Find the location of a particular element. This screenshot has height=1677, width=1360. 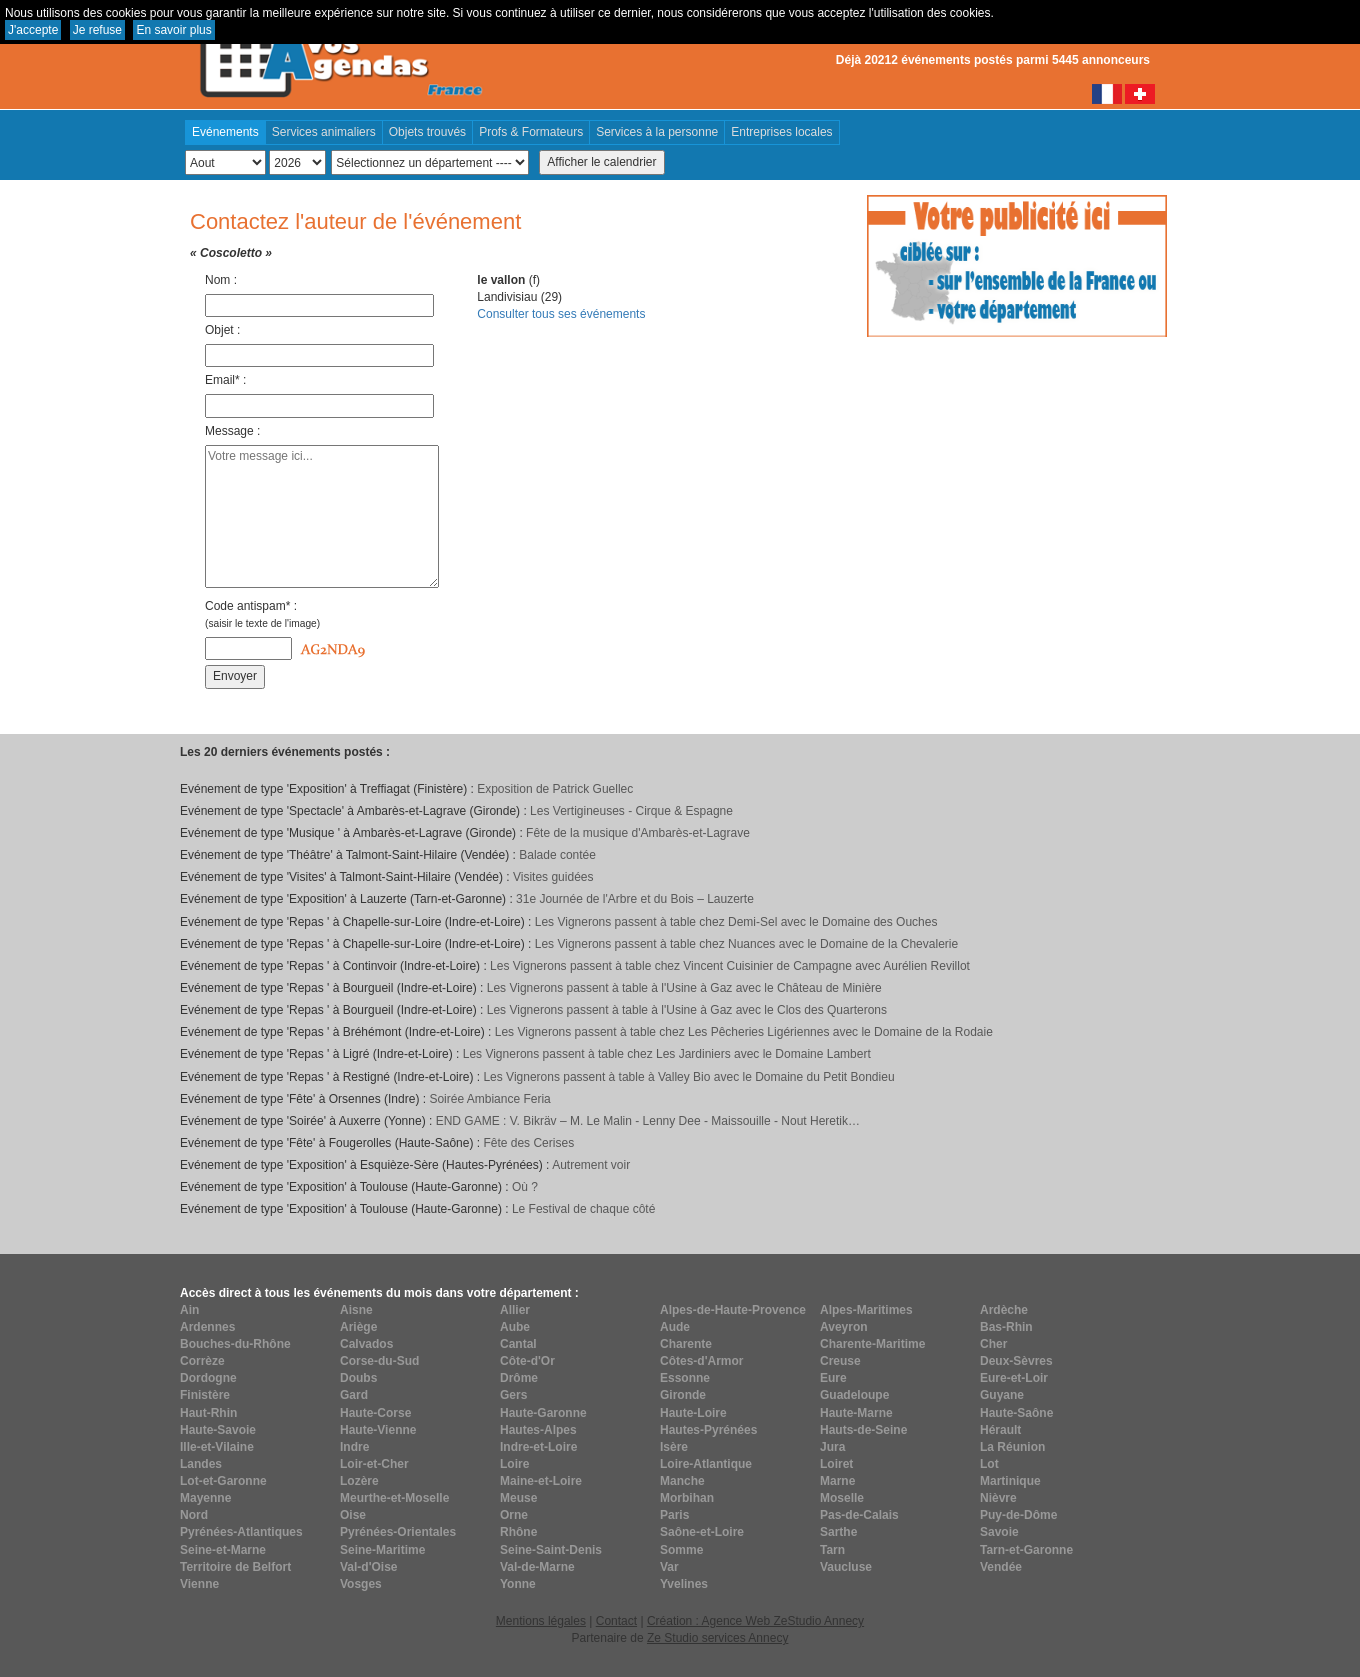

Lot is located at coordinates (989, 1464).